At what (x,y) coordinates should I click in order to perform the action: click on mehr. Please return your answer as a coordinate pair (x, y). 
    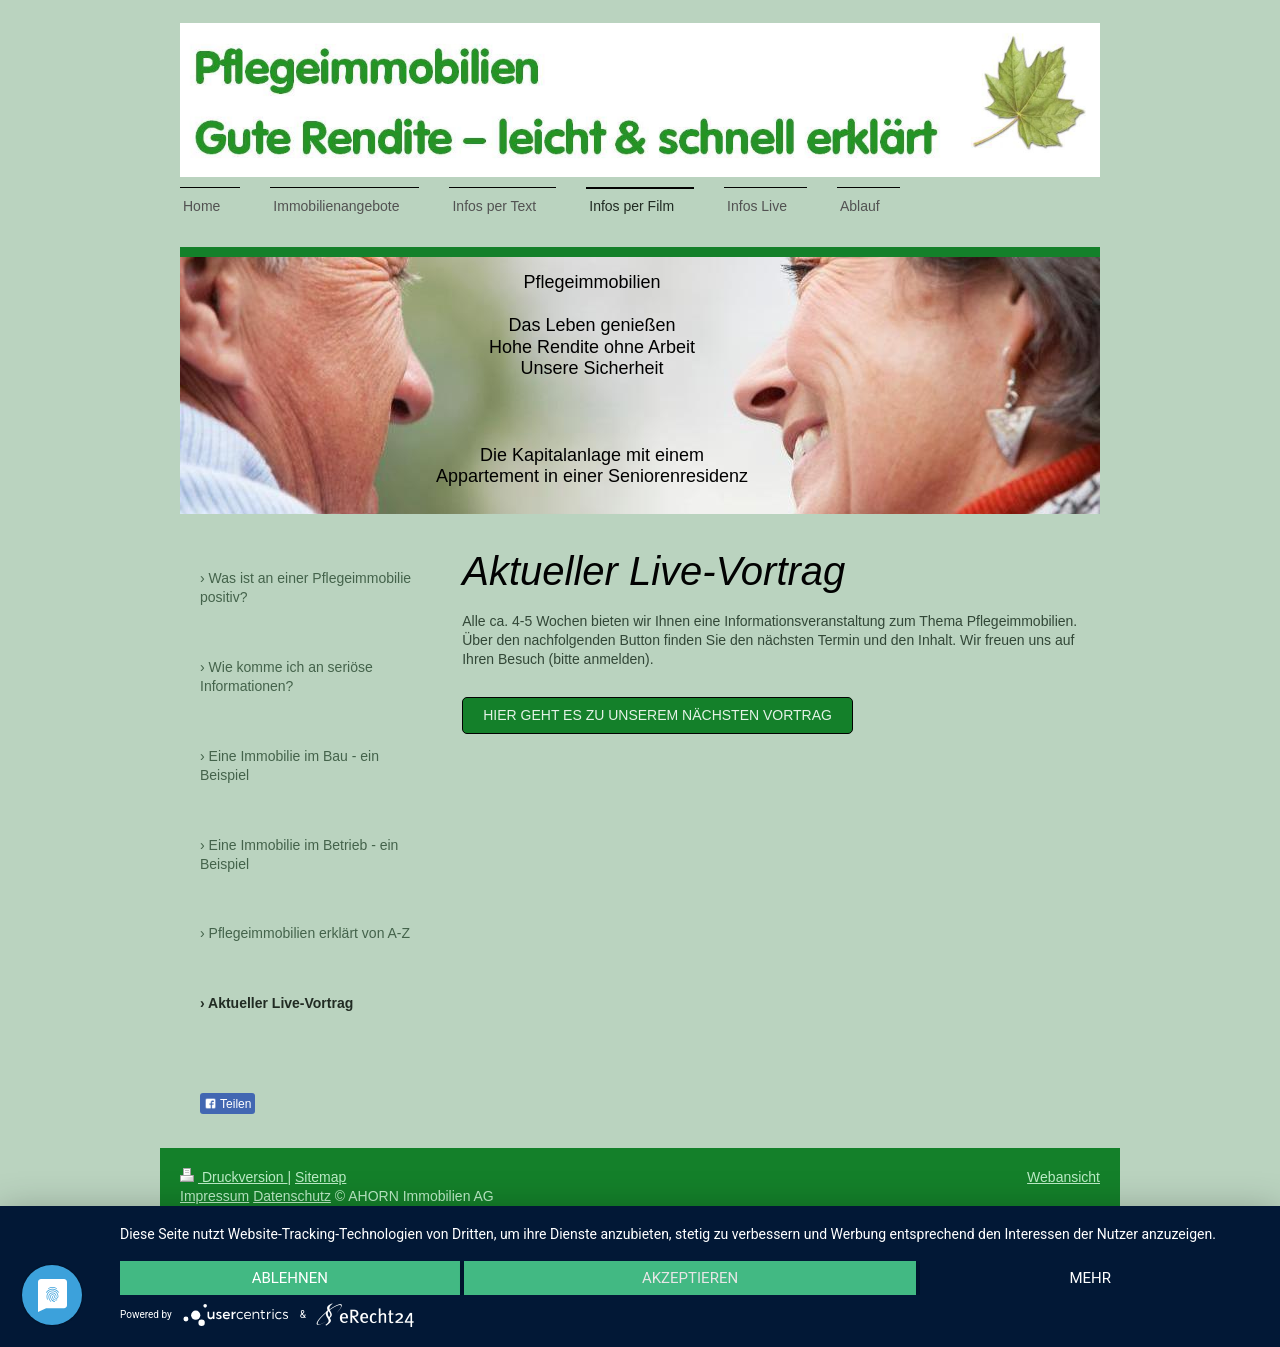
    Looking at the image, I should click on (1090, 1278).